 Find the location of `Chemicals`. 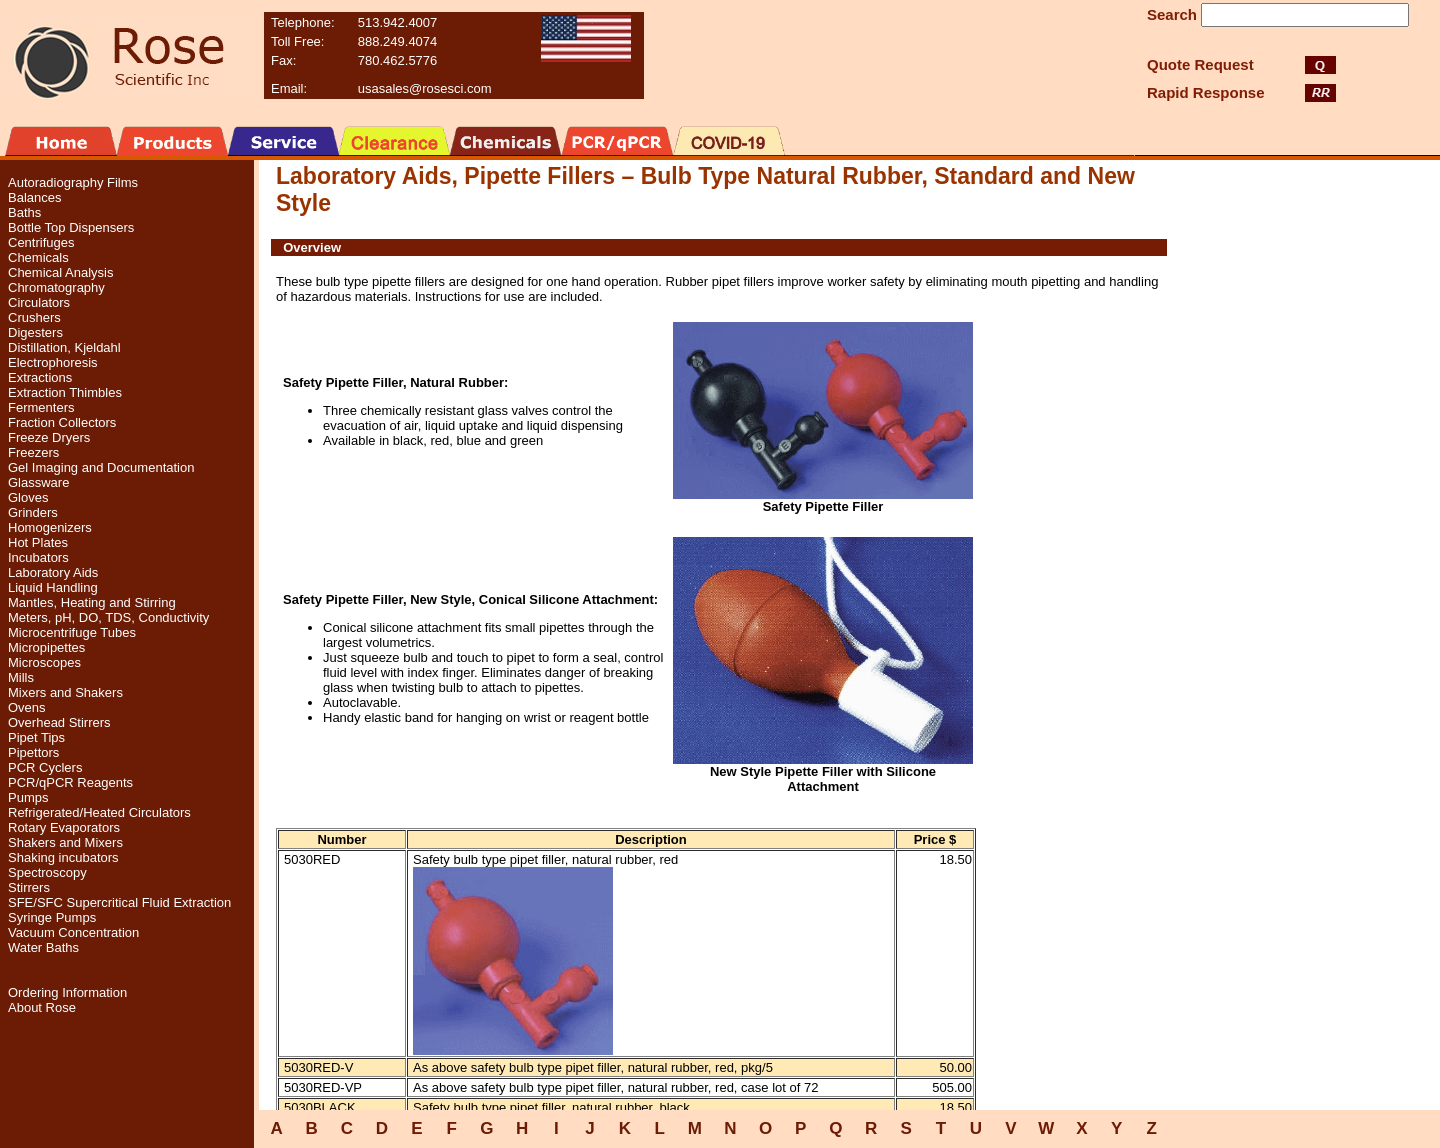

Chemicals is located at coordinates (38, 257).